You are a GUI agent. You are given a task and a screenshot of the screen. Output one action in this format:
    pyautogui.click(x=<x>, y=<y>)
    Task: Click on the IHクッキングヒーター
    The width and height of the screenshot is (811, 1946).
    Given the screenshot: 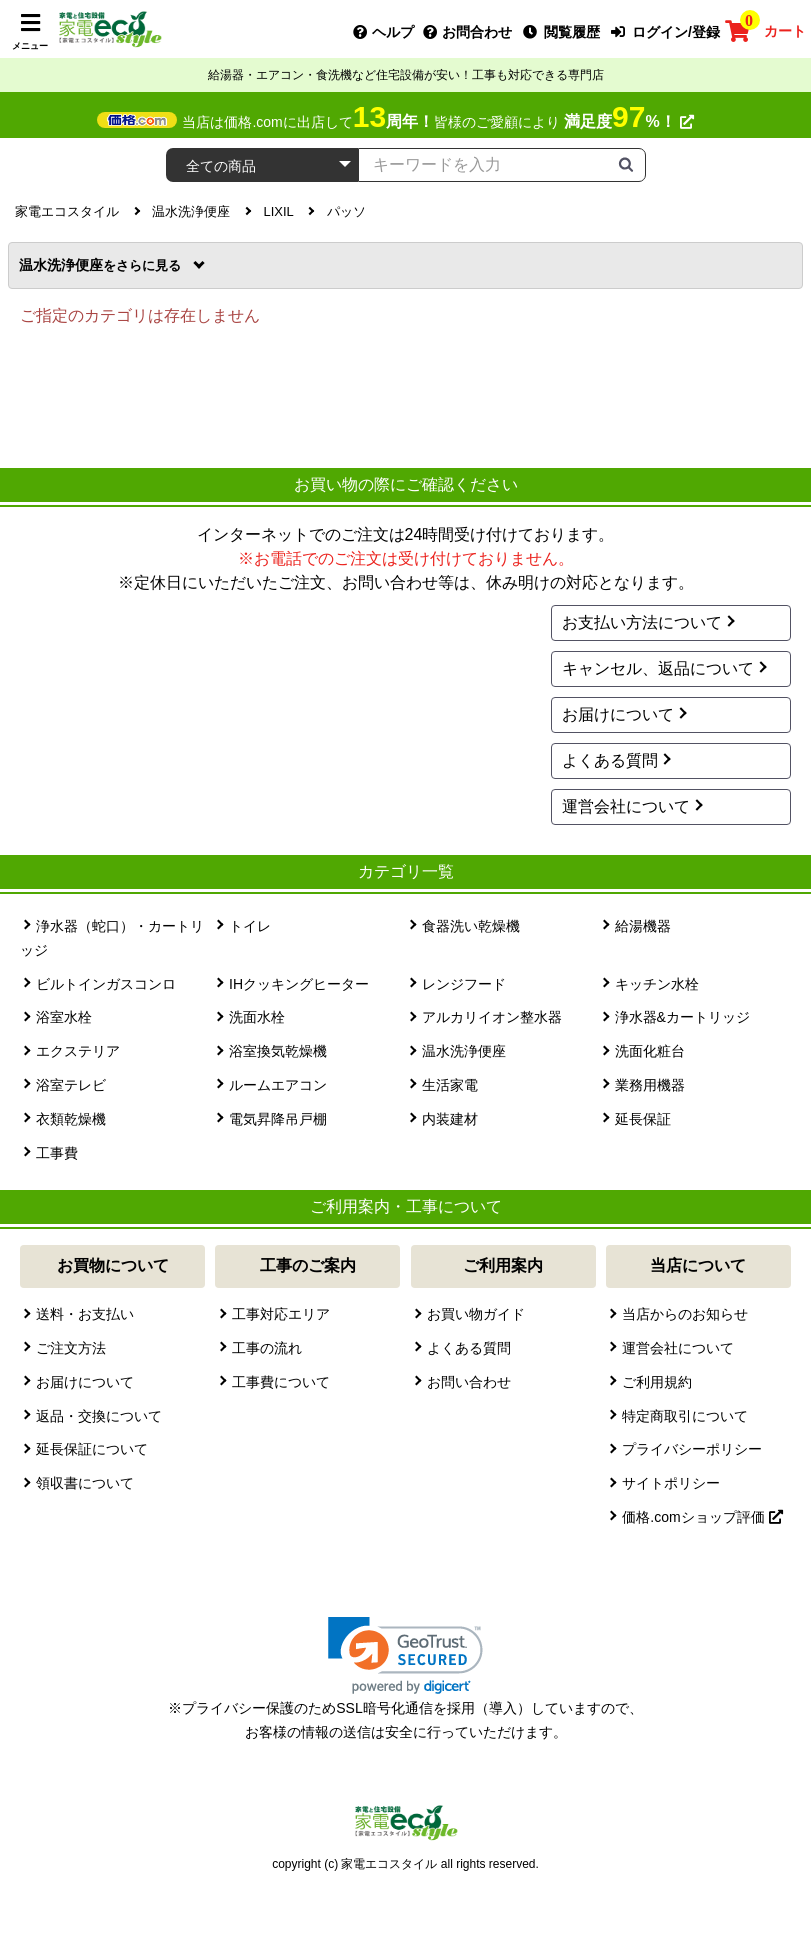 What is the action you would take?
    pyautogui.click(x=299, y=984)
    